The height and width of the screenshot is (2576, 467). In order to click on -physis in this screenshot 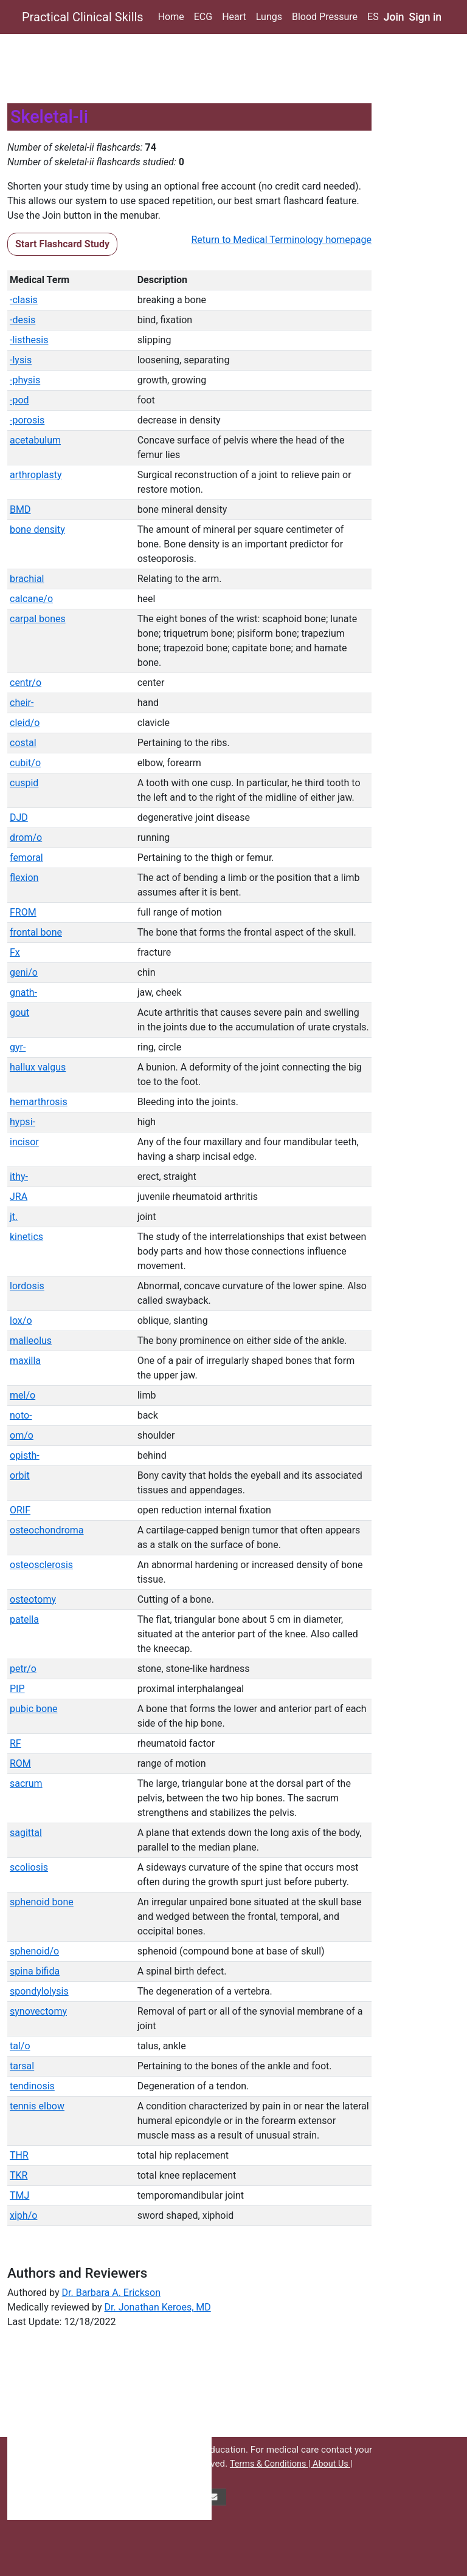, I will do `click(25, 380)`.